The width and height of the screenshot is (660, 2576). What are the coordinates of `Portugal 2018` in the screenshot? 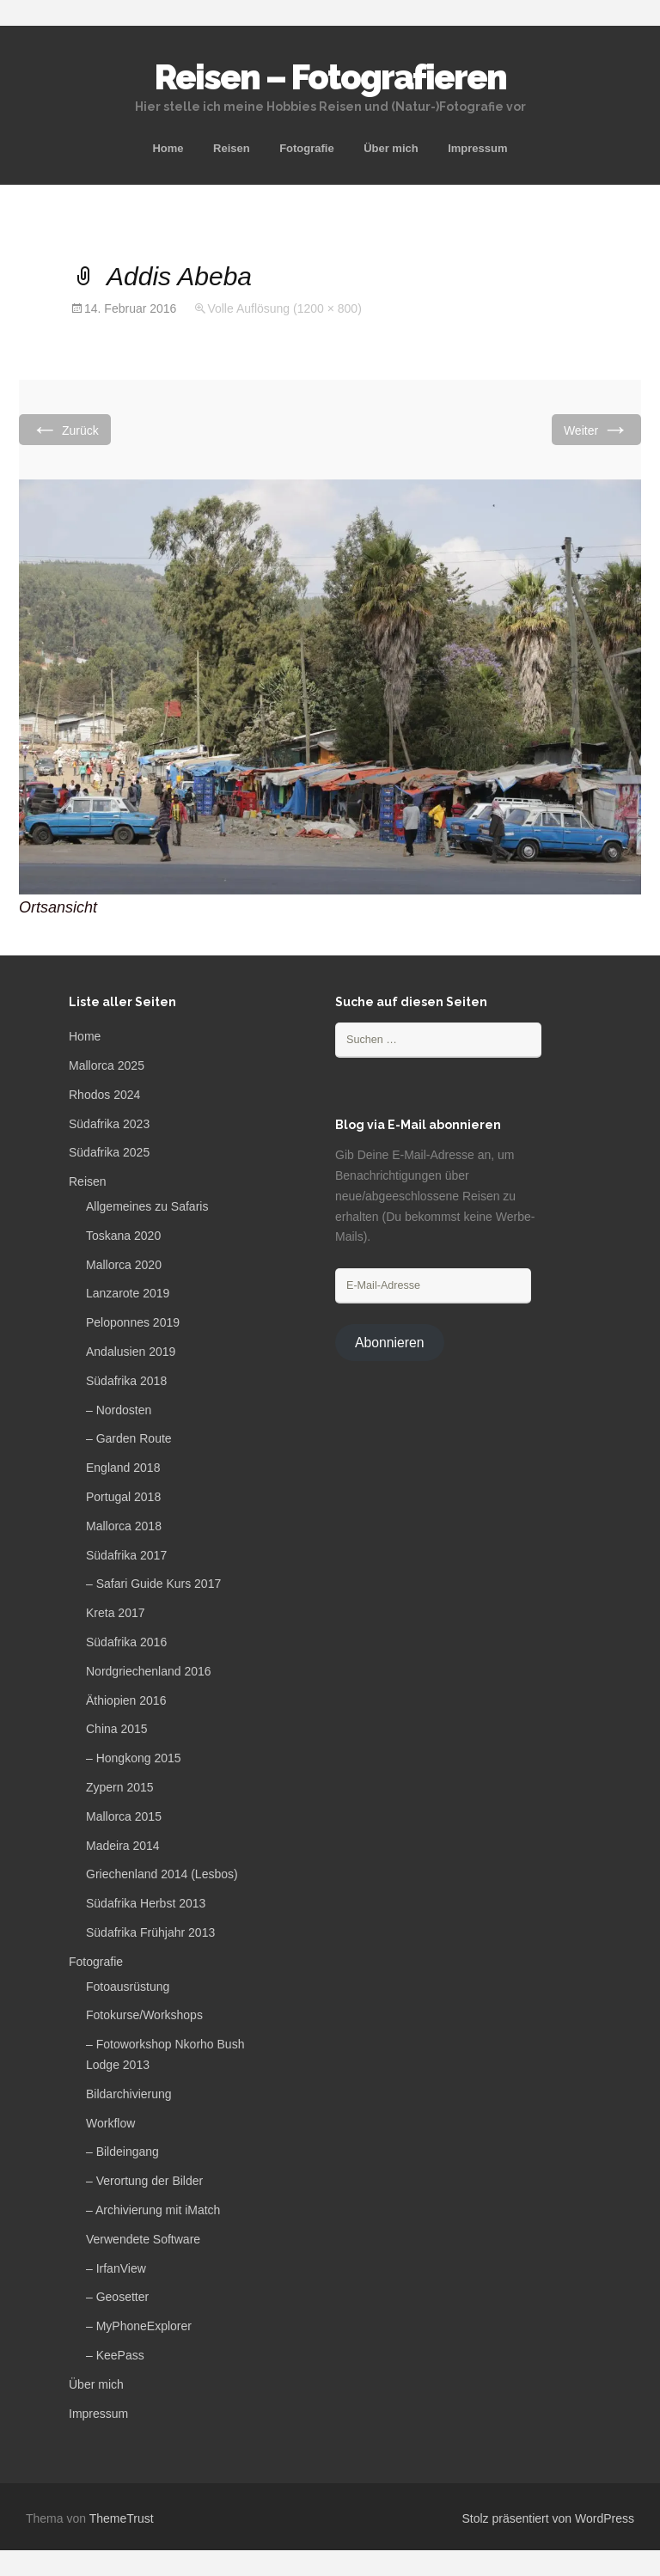 It's located at (123, 1497).